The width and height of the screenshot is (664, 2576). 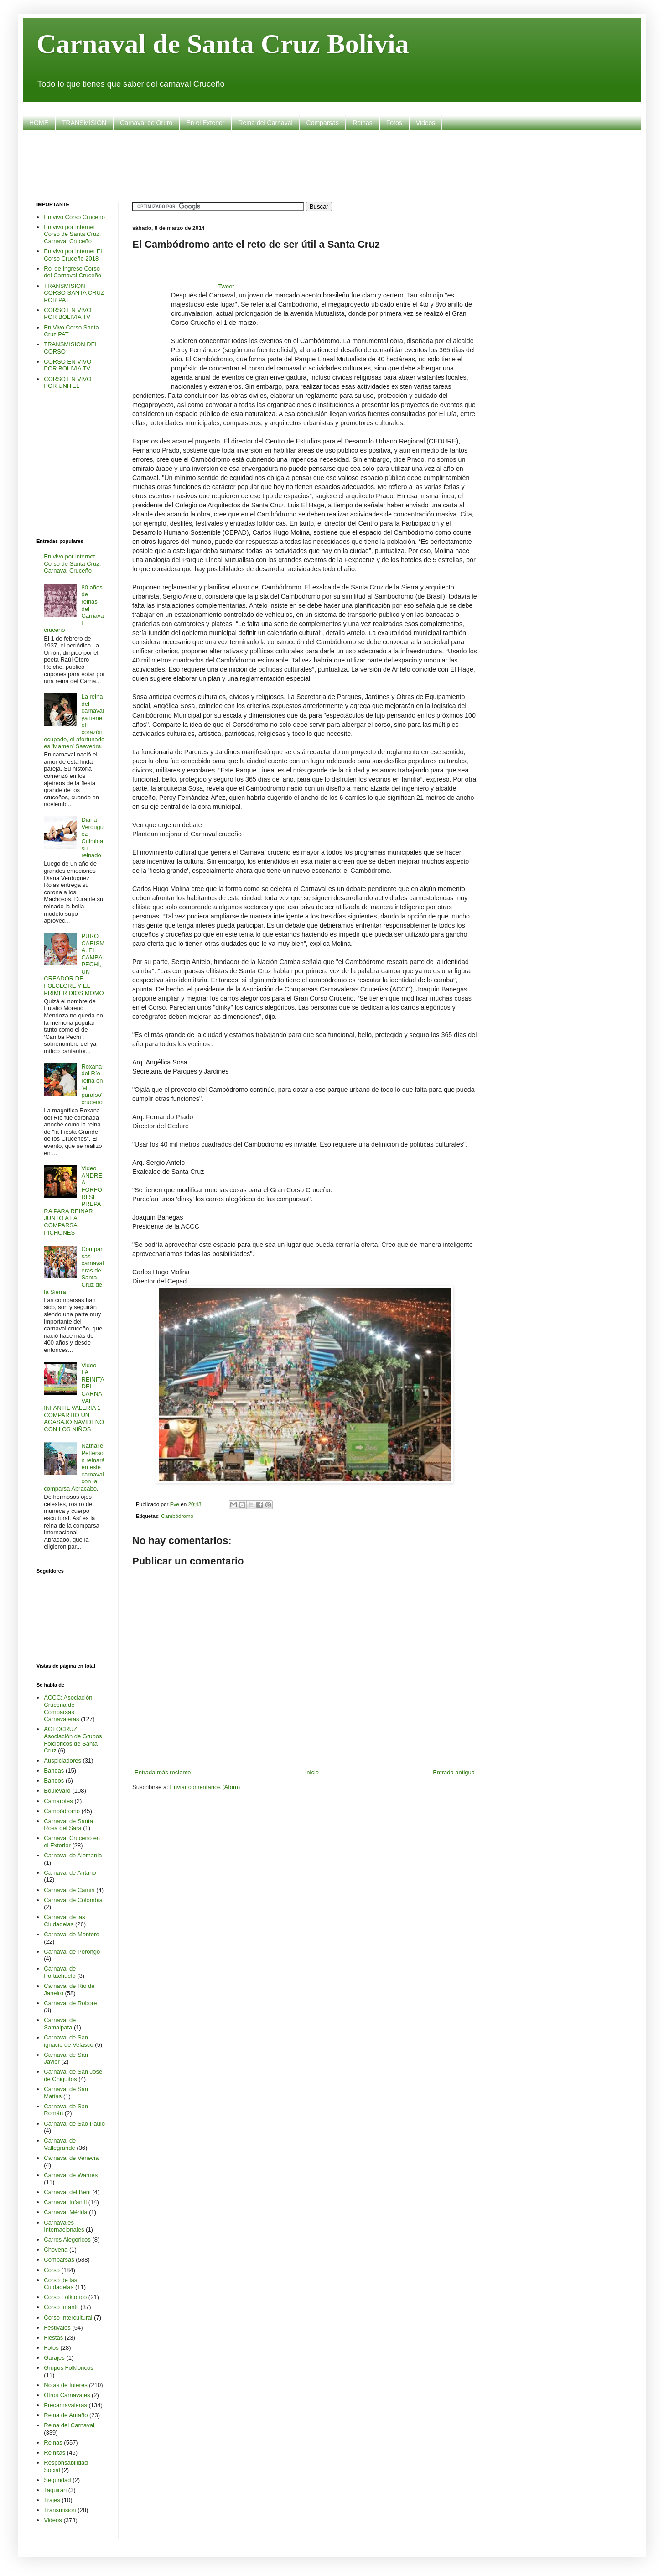 I want to click on Corso Infantil, so click(x=61, y=2307).